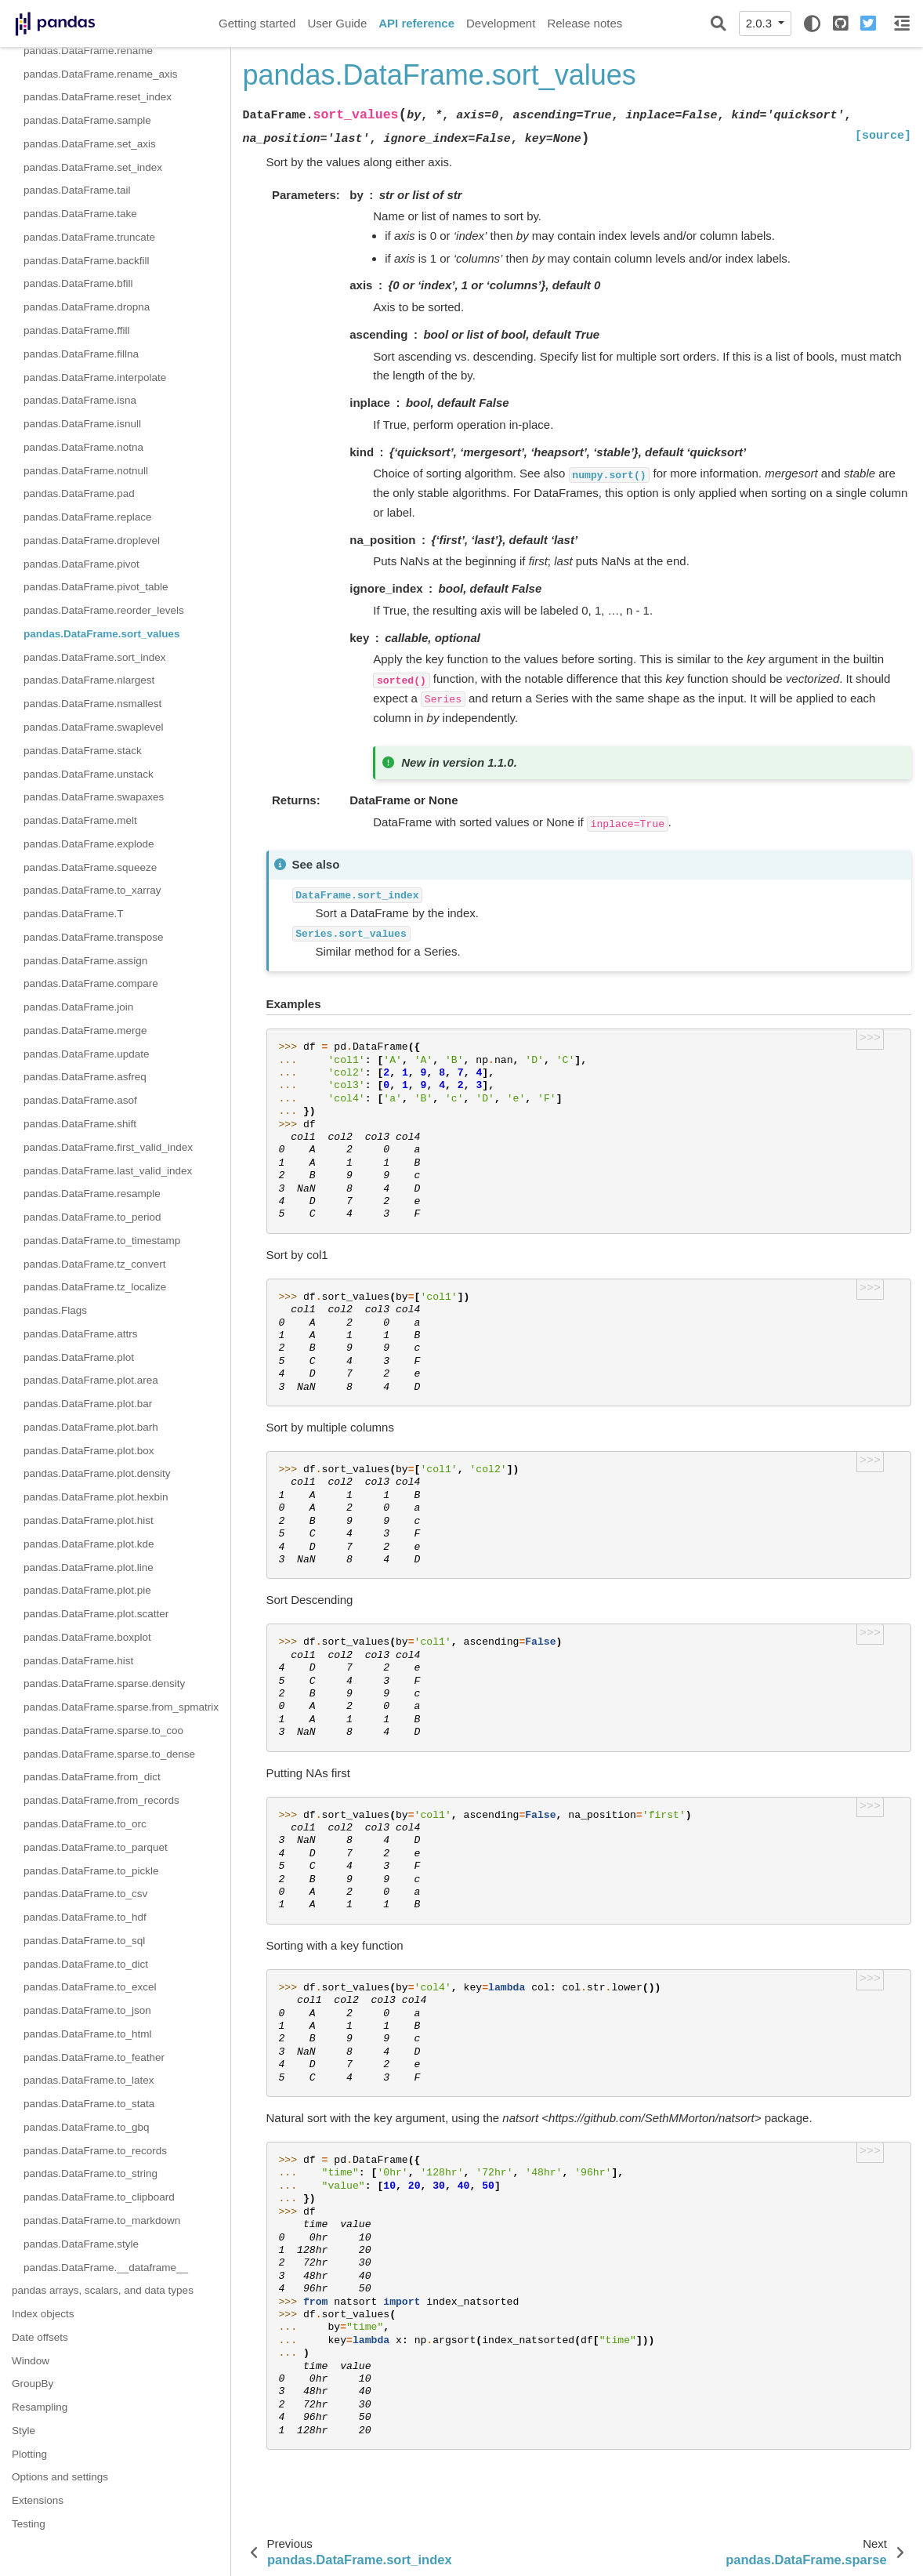 The height and width of the screenshot is (2576, 923). What do you see at coordinates (98, 97) in the screenshot?
I see `pandas.DataFrame.reset_index` at bounding box center [98, 97].